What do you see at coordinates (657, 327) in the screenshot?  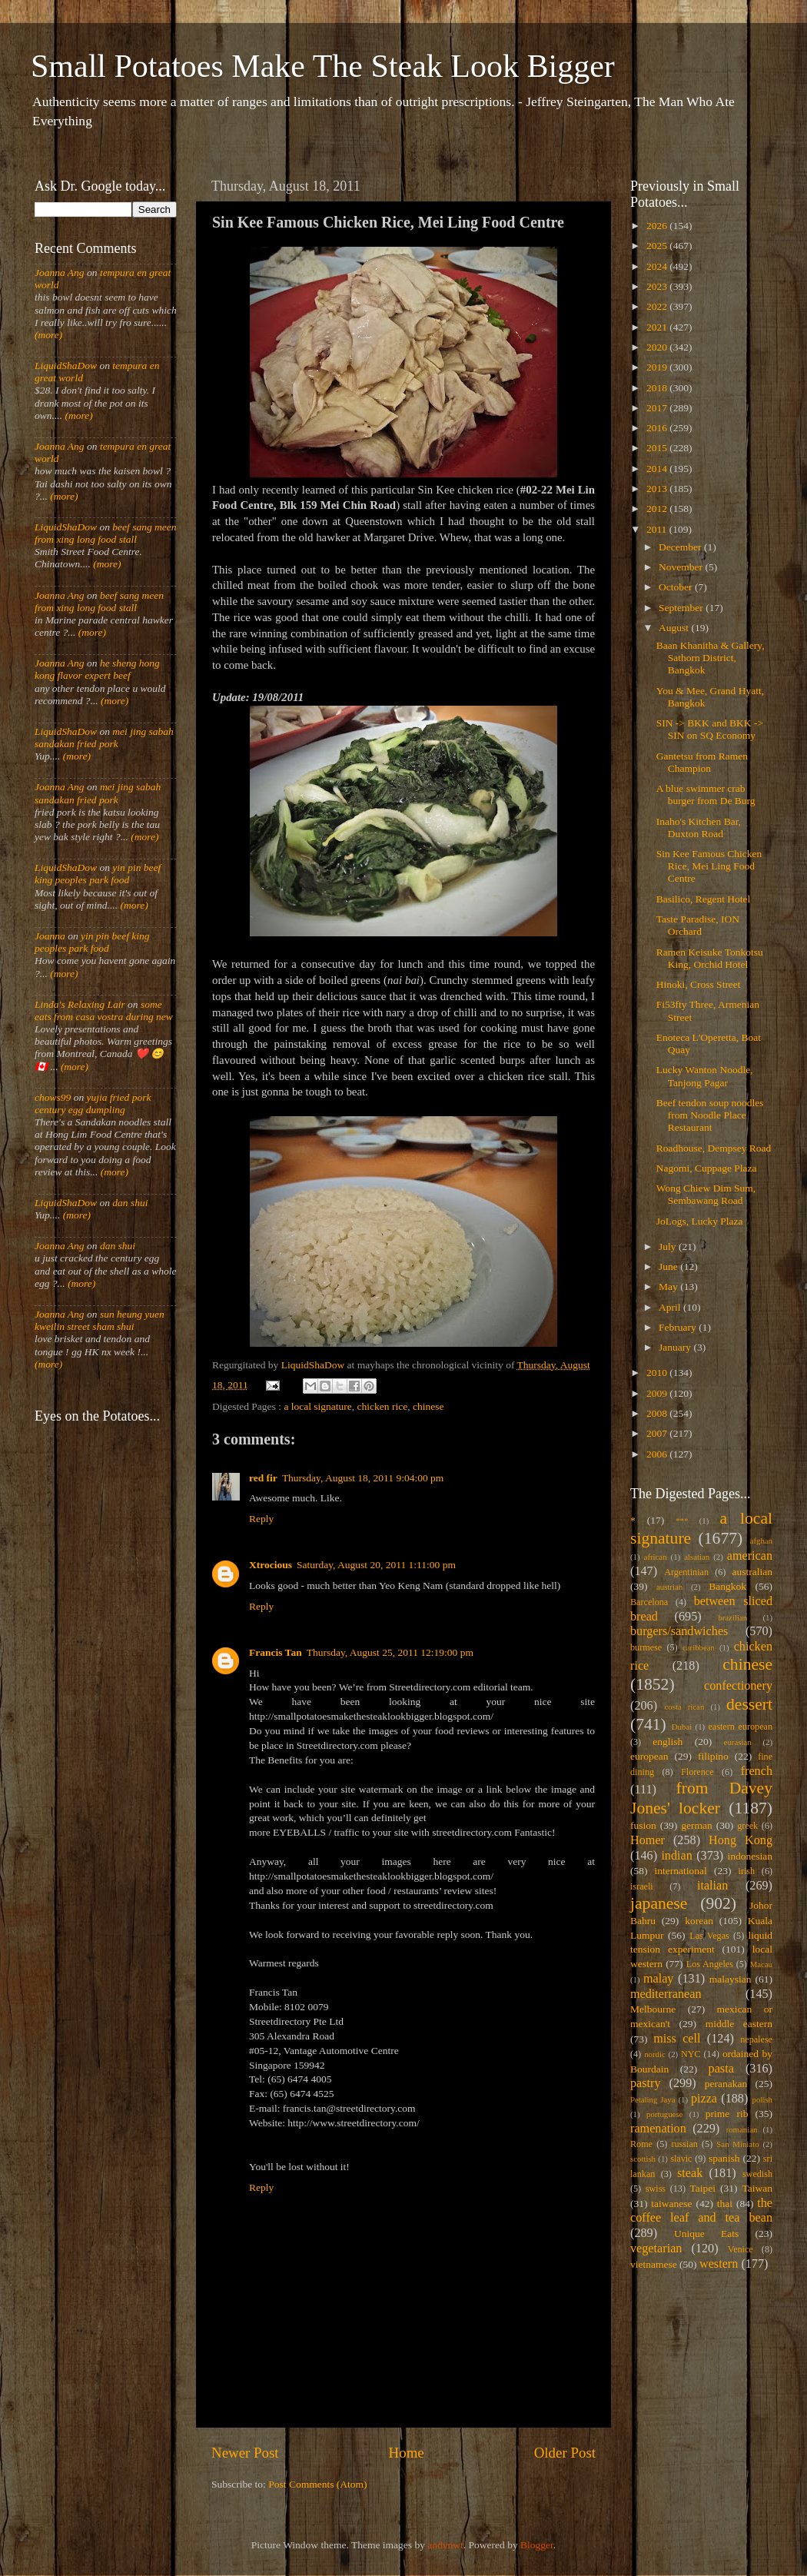 I see `2021` at bounding box center [657, 327].